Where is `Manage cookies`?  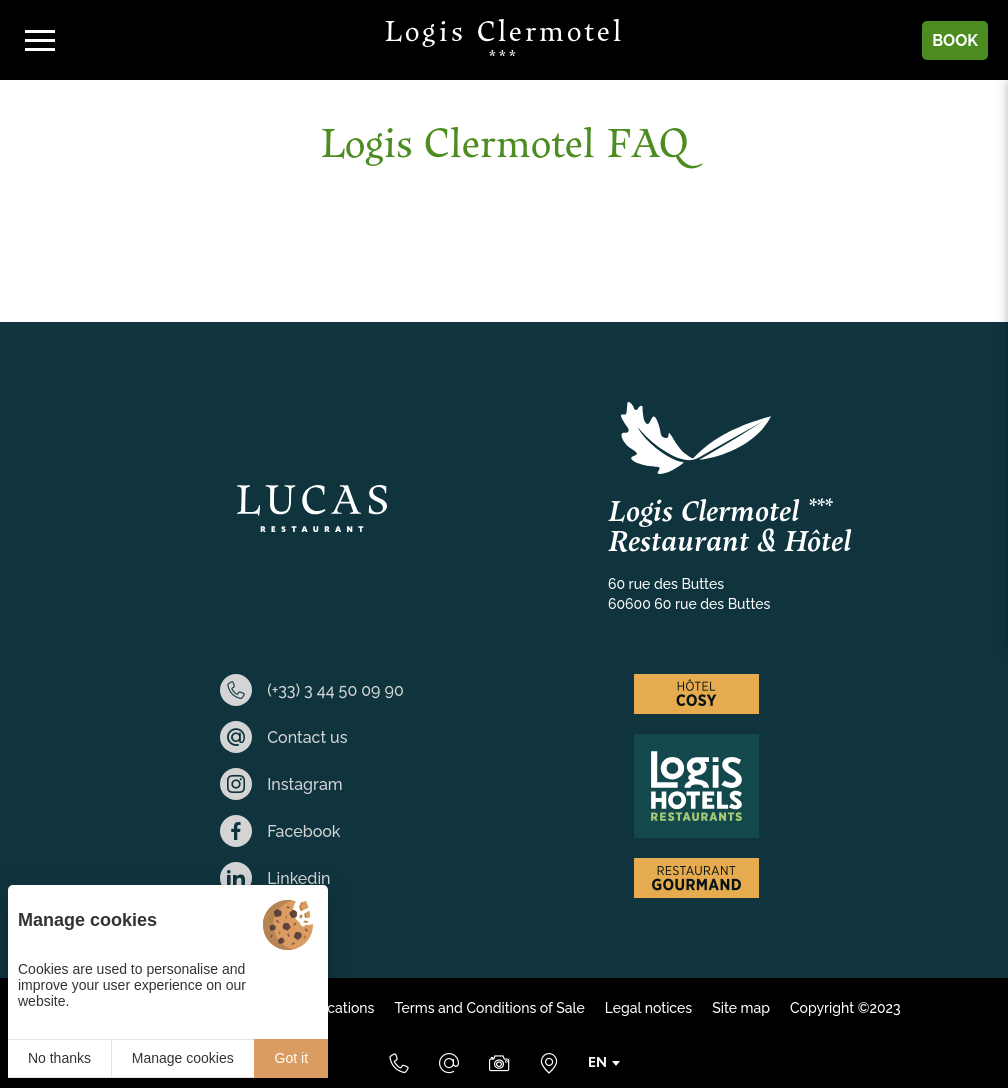 Manage cookies is located at coordinates (183, 1058).